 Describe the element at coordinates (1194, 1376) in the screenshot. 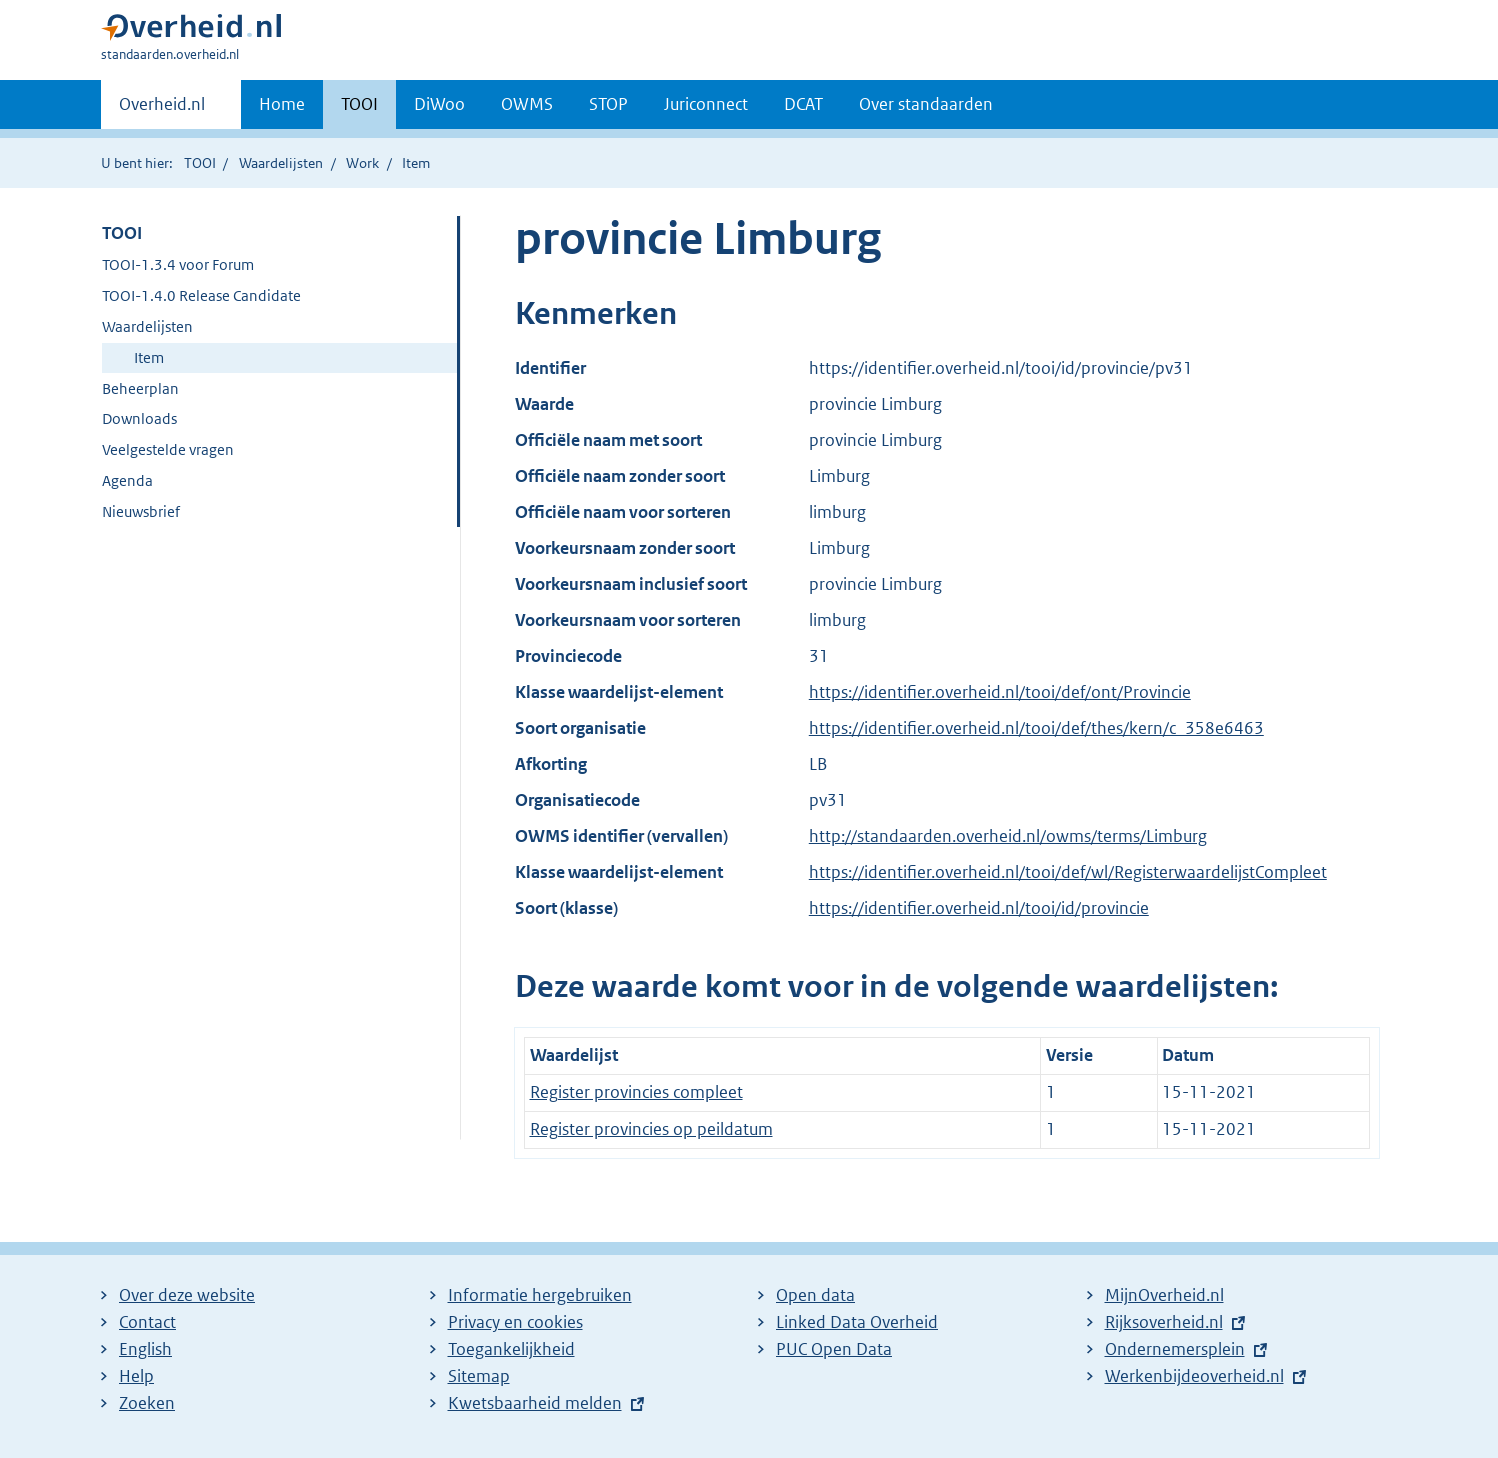

I see `Werkenbijdeoverheid.nl` at that location.